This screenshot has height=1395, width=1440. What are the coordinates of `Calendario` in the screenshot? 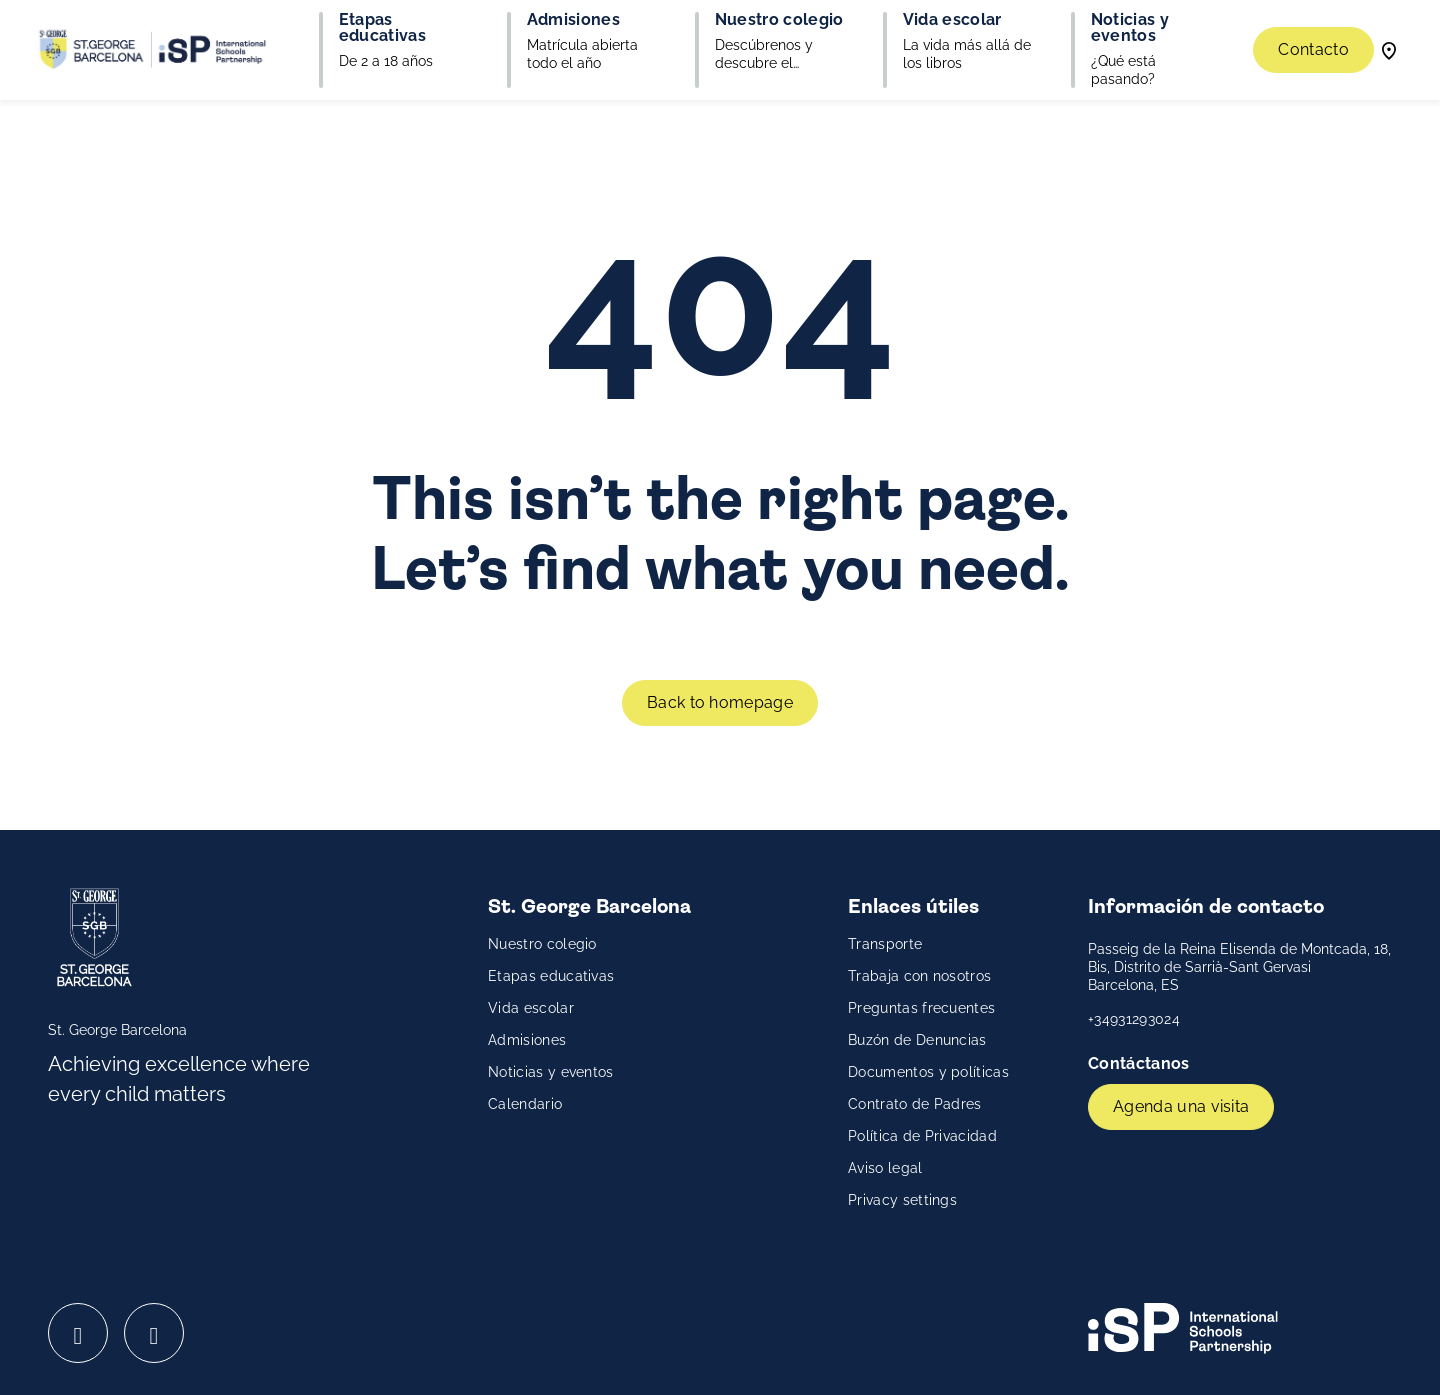 It's located at (525, 1104).